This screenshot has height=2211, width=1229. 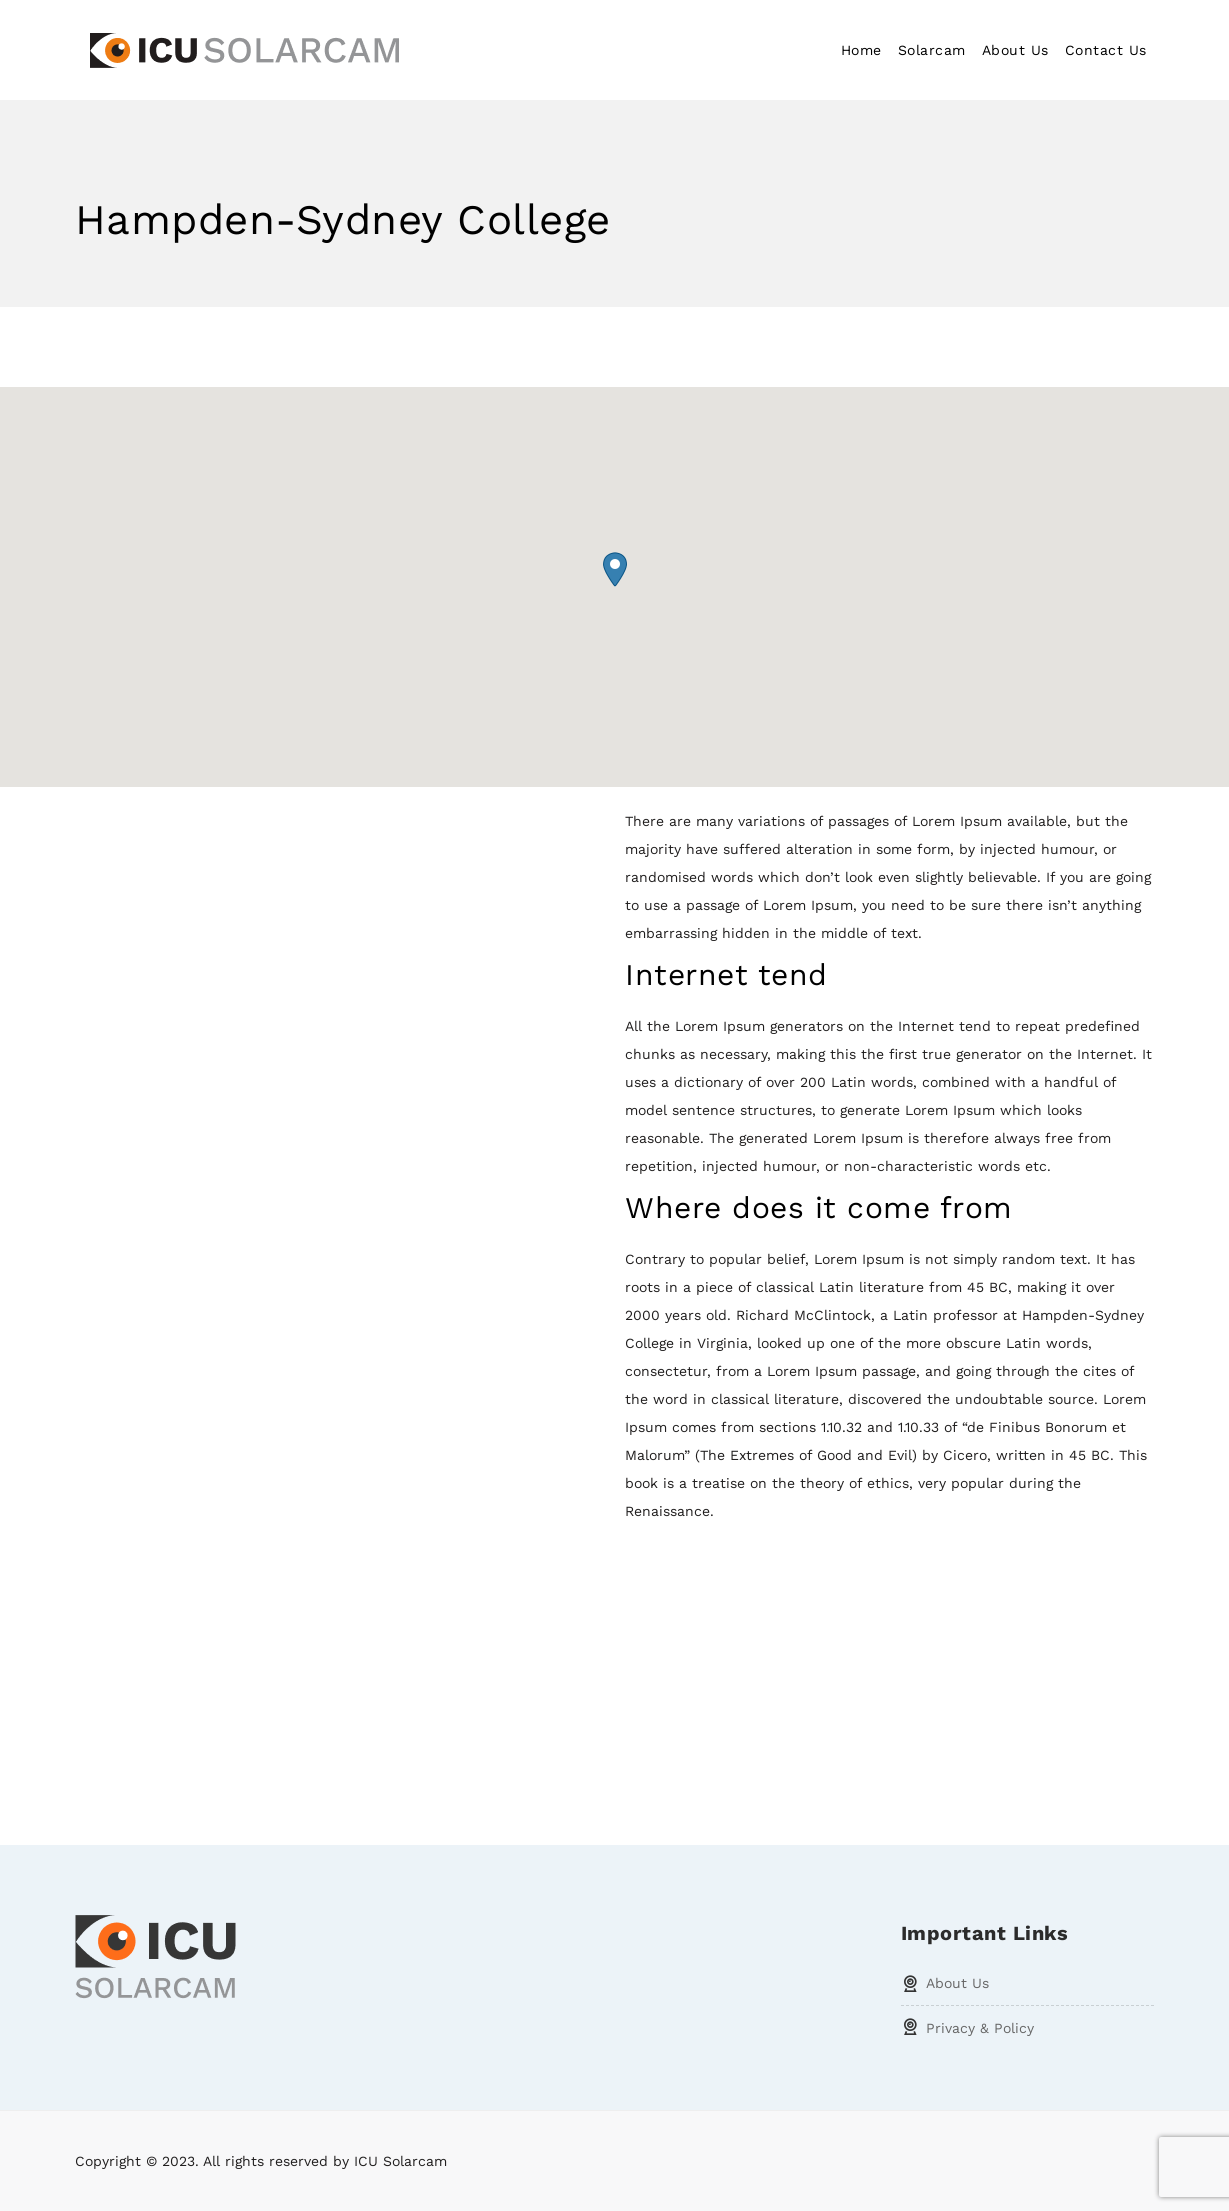 What do you see at coordinates (861, 50) in the screenshot?
I see `Home` at bounding box center [861, 50].